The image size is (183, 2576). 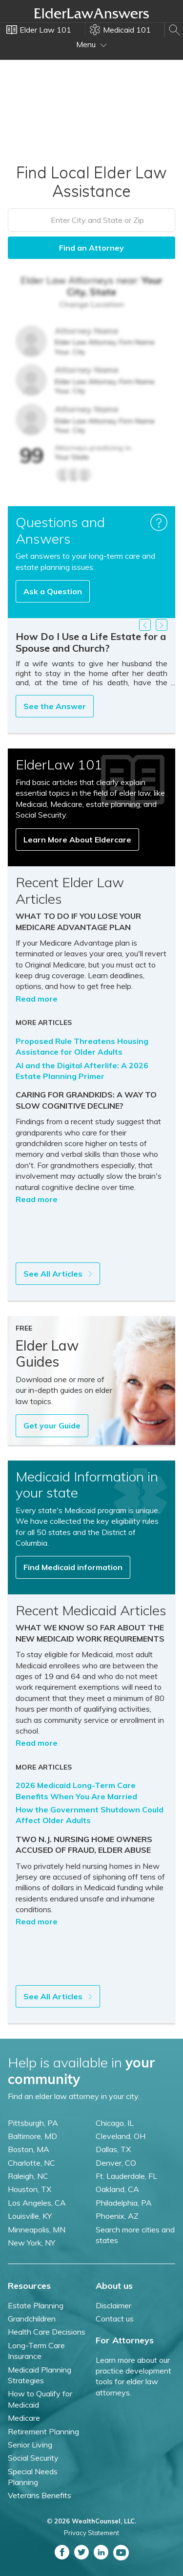 What do you see at coordinates (91, 220) in the screenshot?
I see `[combobox]` at bounding box center [91, 220].